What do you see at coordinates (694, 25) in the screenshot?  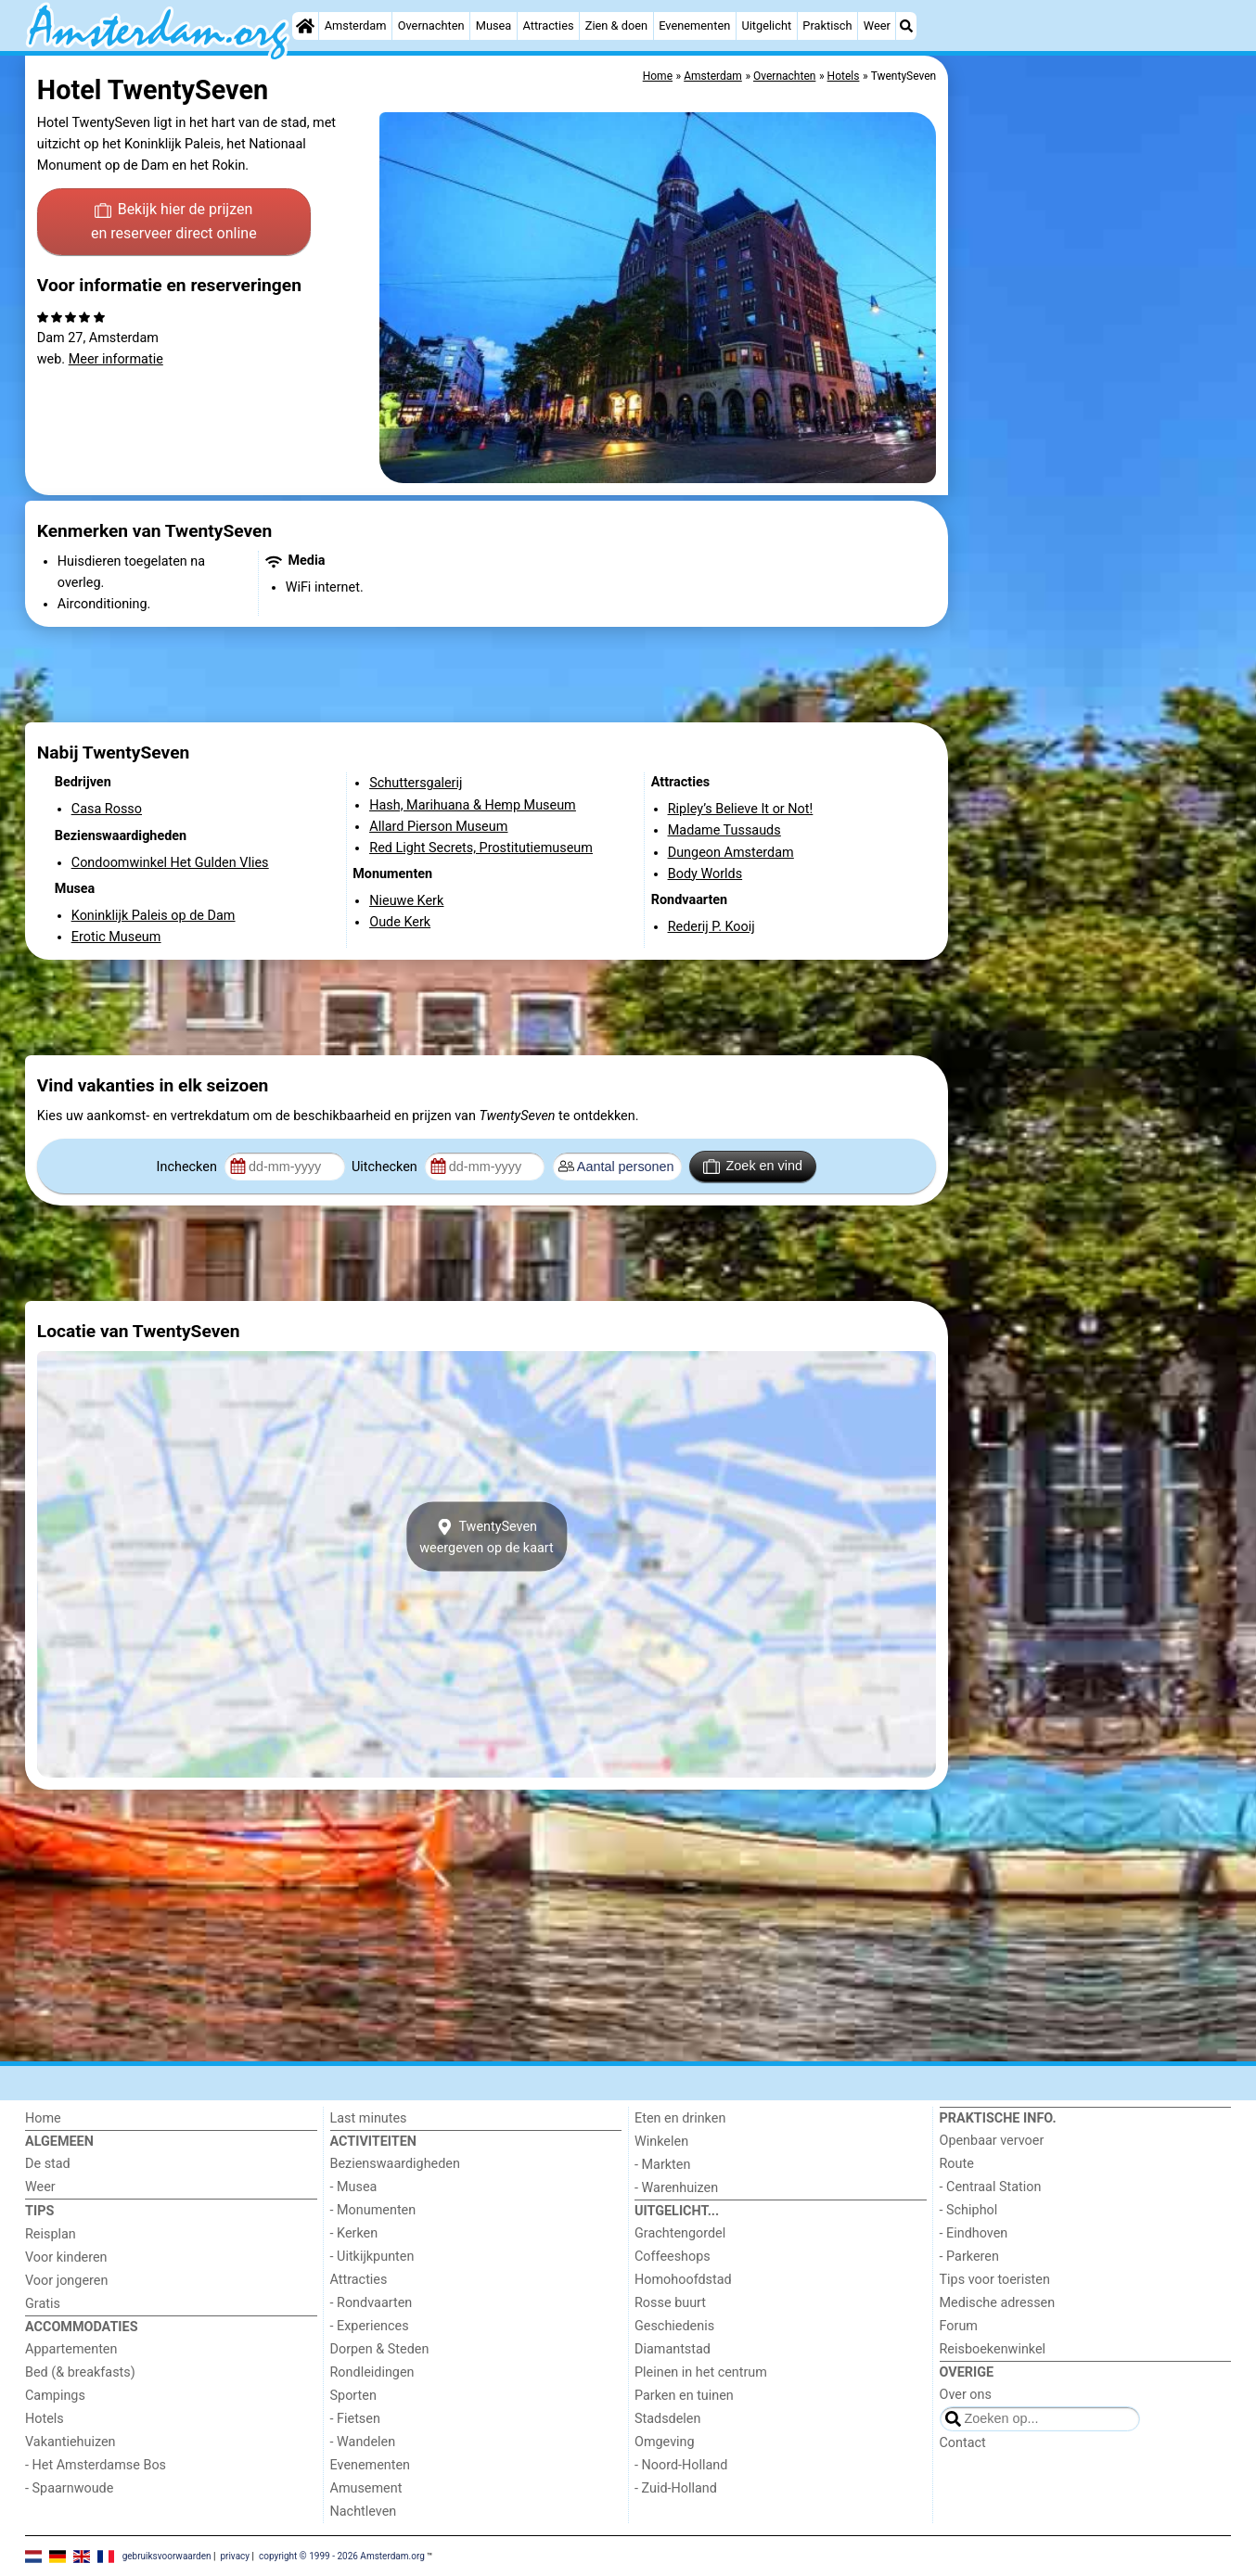 I see `Evenementen` at bounding box center [694, 25].